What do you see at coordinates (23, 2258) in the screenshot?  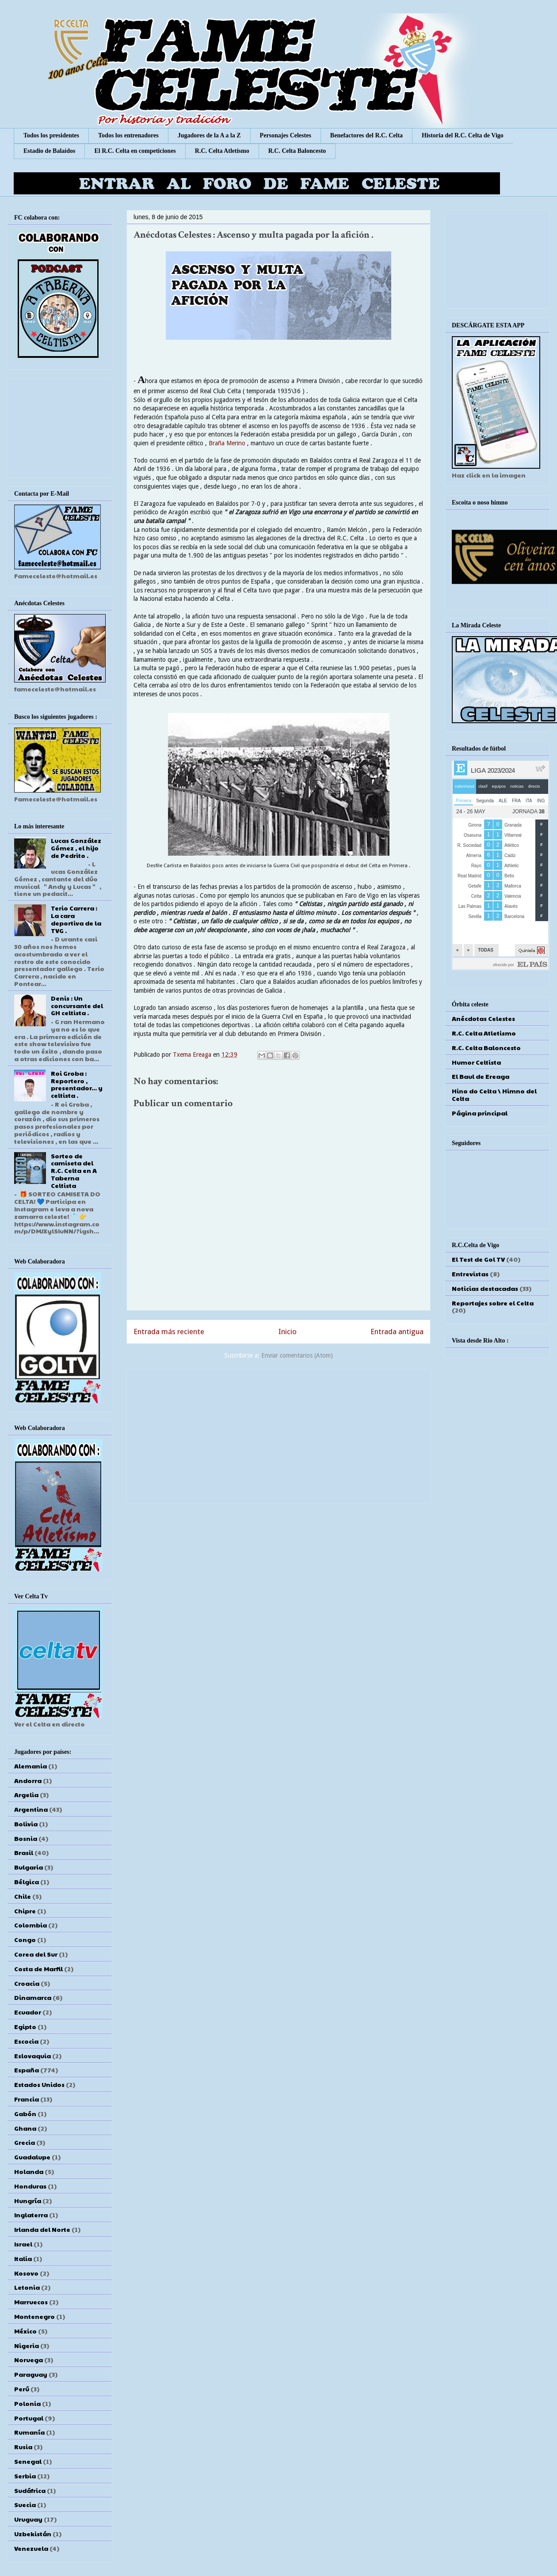 I see `Italia` at bounding box center [23, 2258].